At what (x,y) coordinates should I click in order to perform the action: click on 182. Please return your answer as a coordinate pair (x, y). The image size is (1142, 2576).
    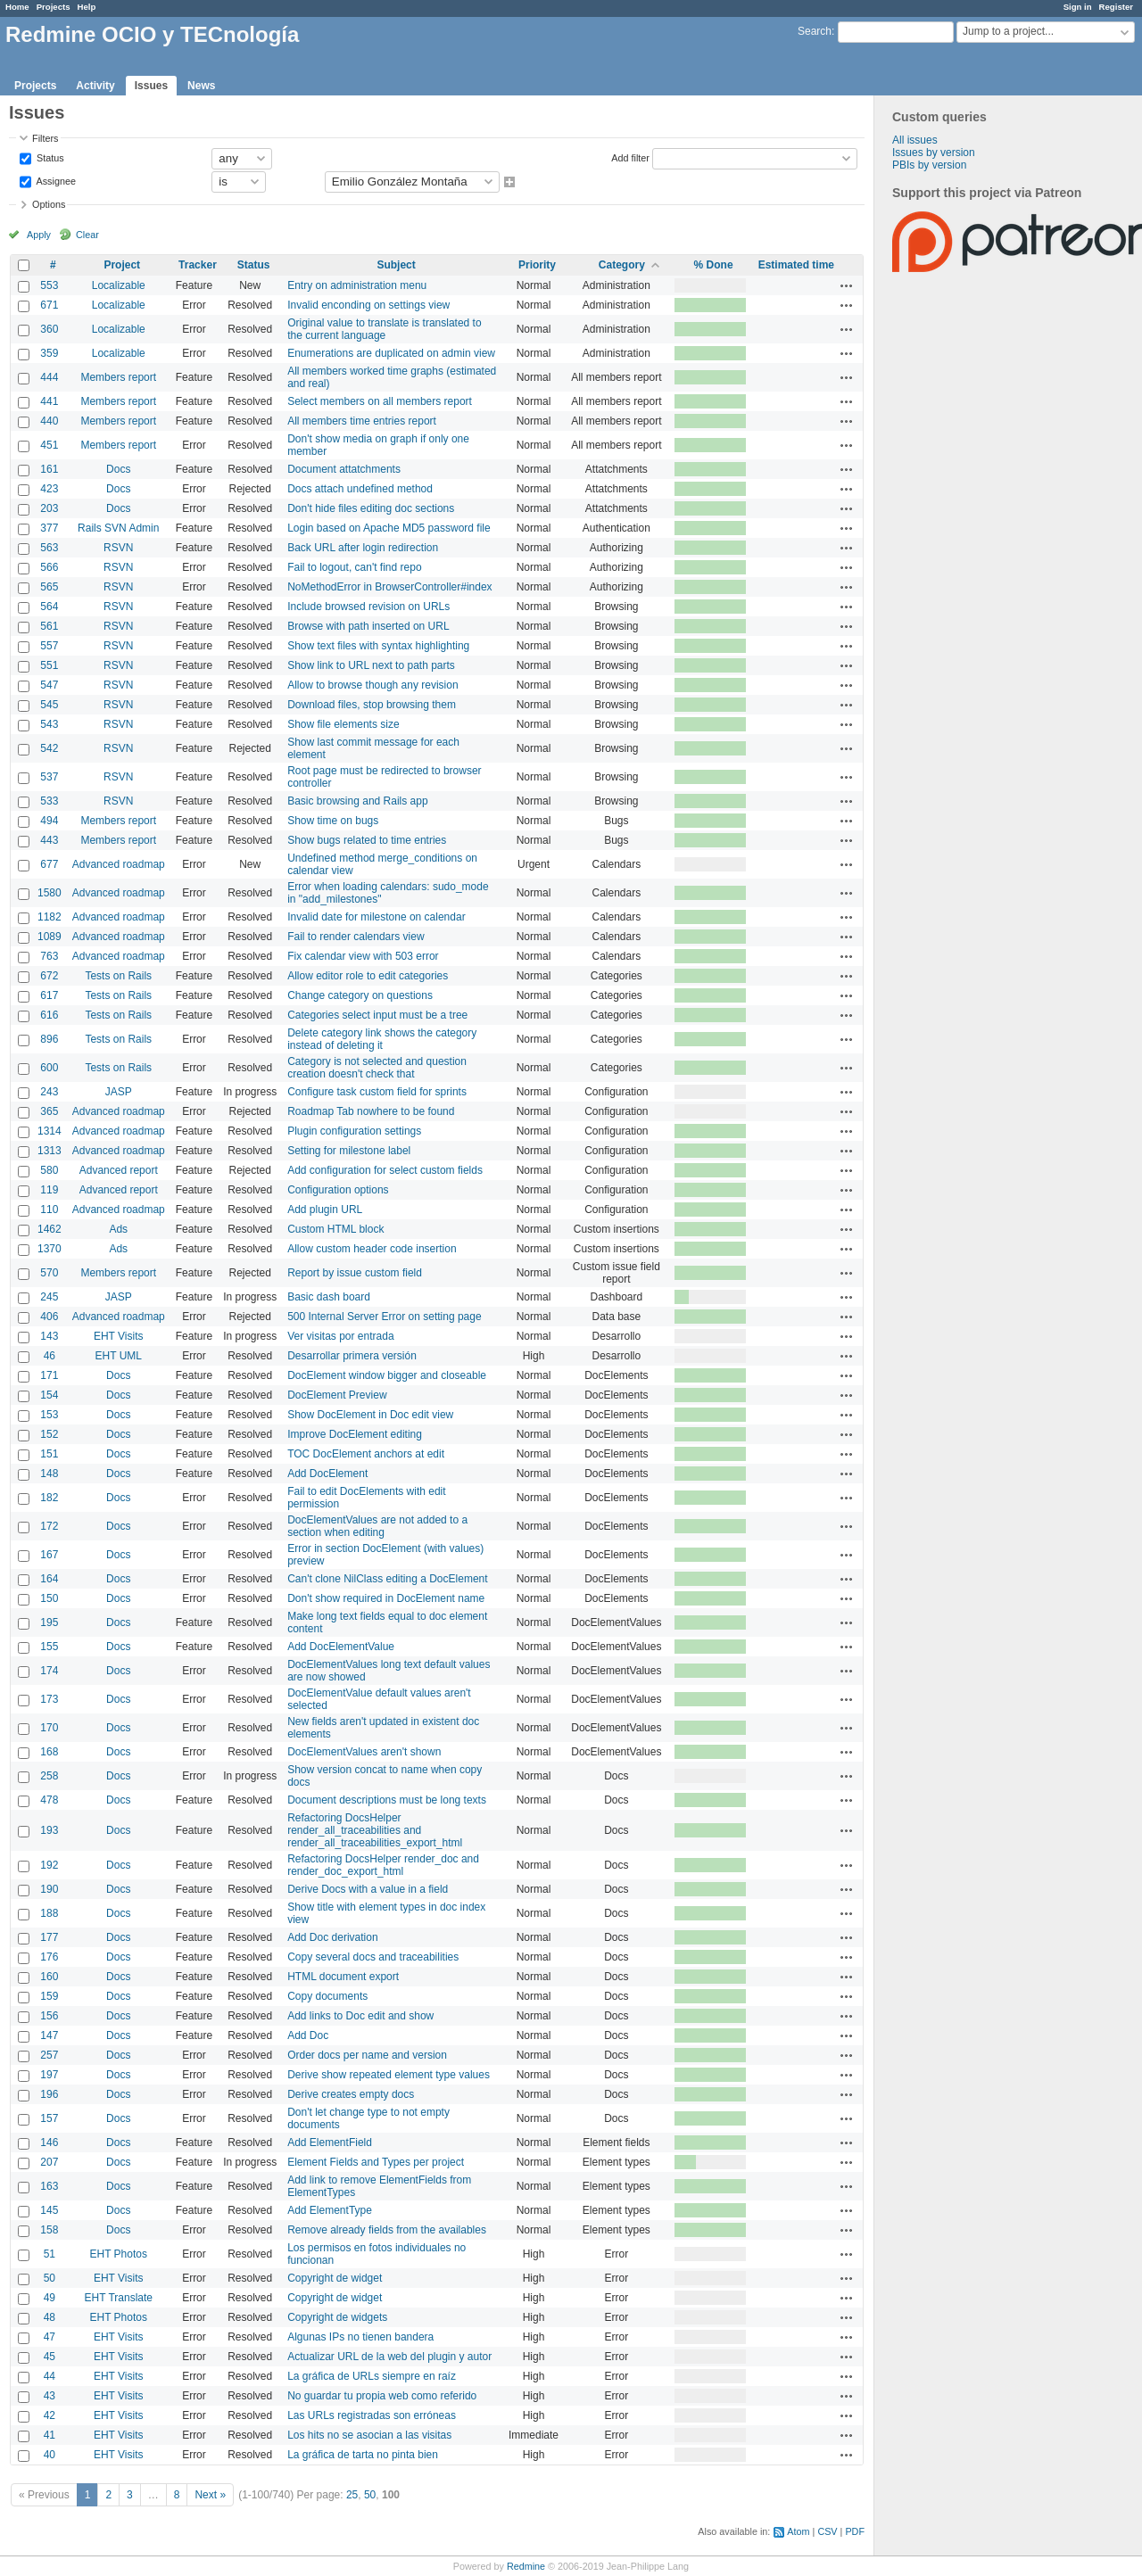
    Looking at the image, I should click on (49, 1497).